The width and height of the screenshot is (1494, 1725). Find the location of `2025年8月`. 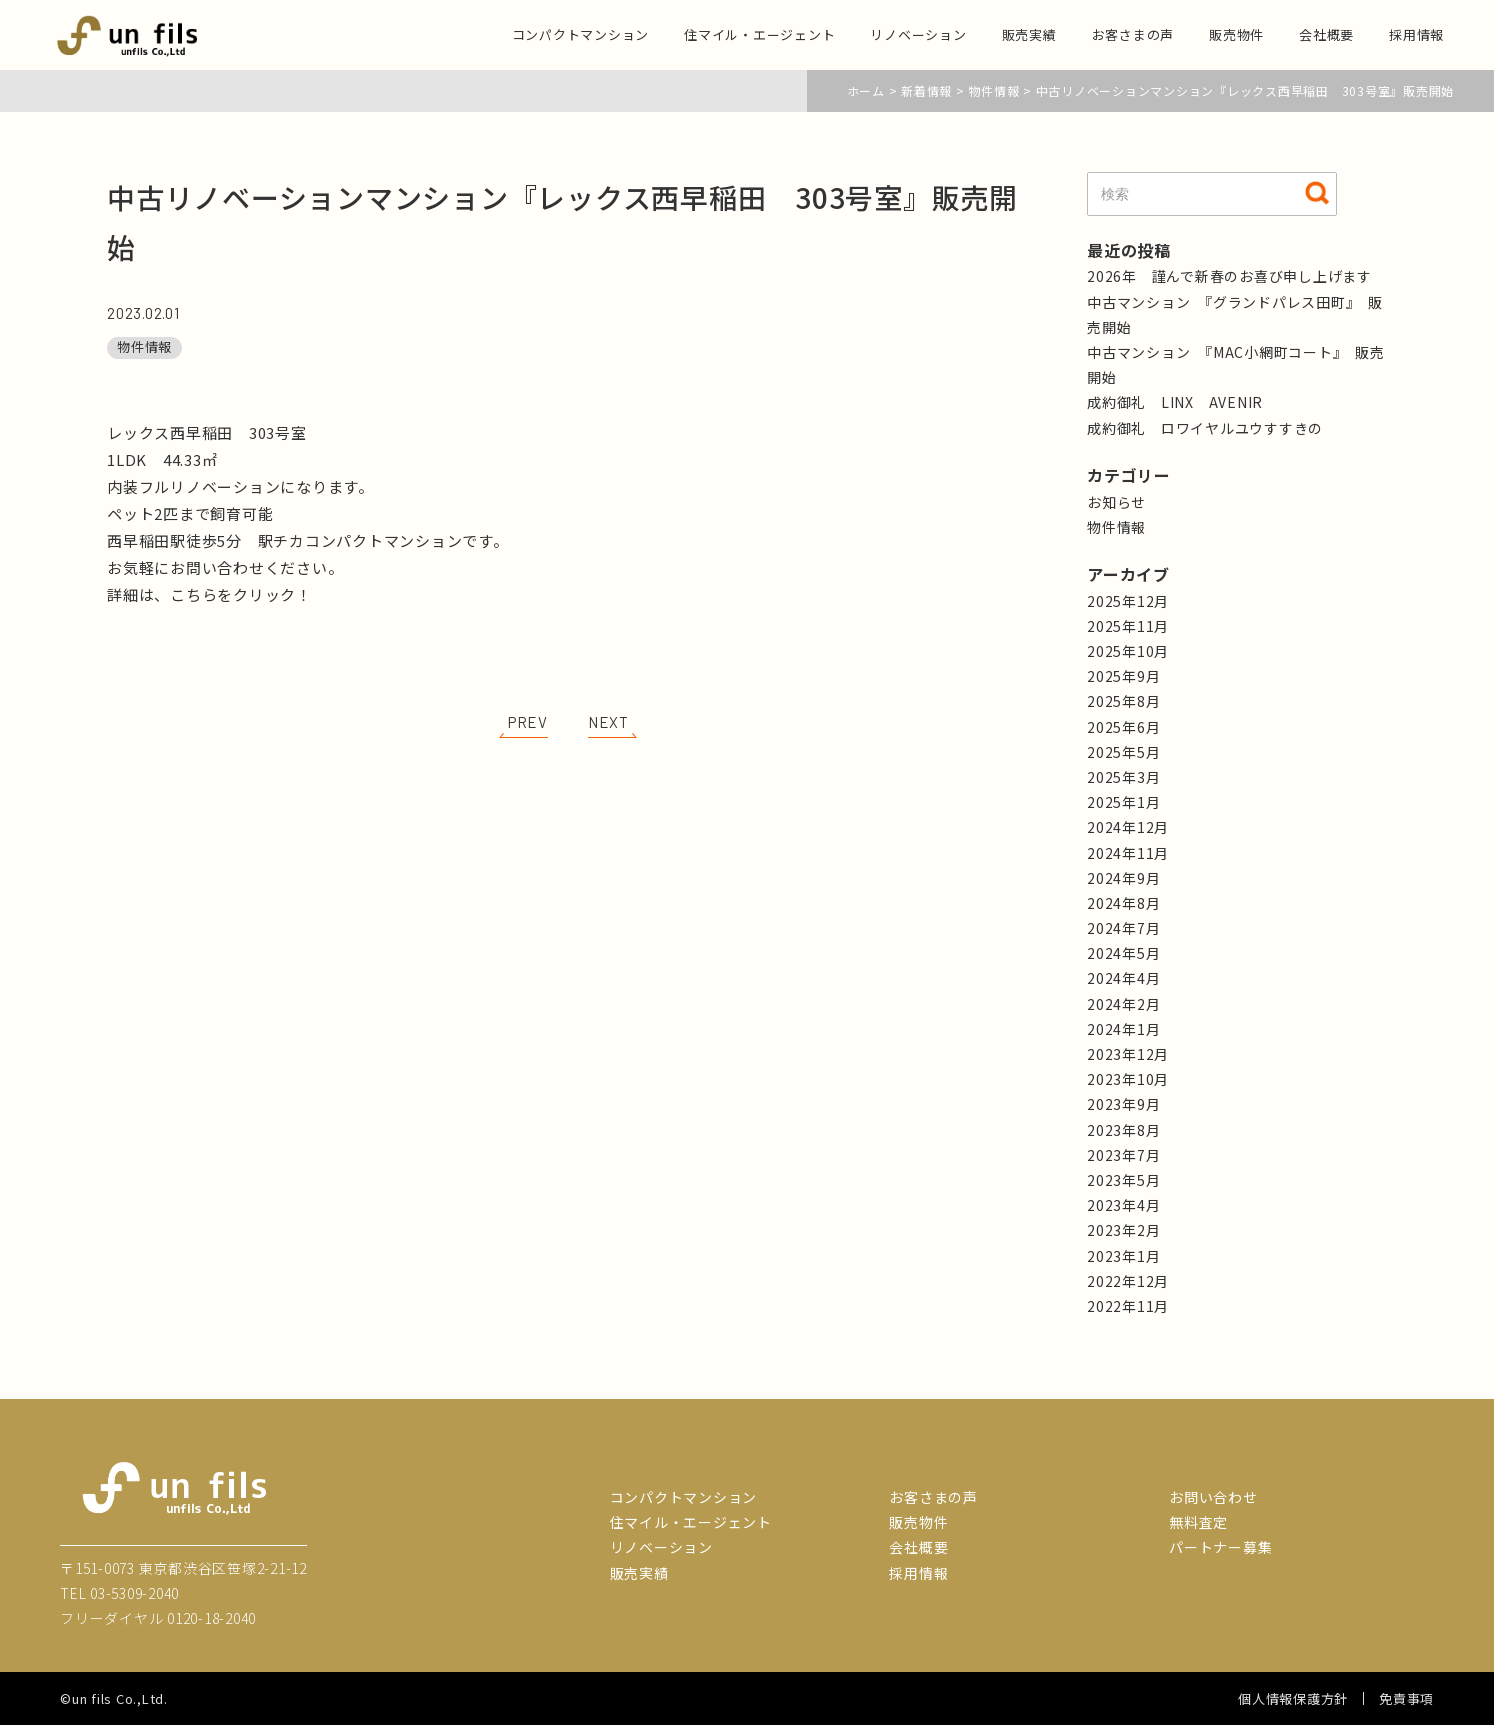

2025年8月 is located at coordinates (1123, 701).